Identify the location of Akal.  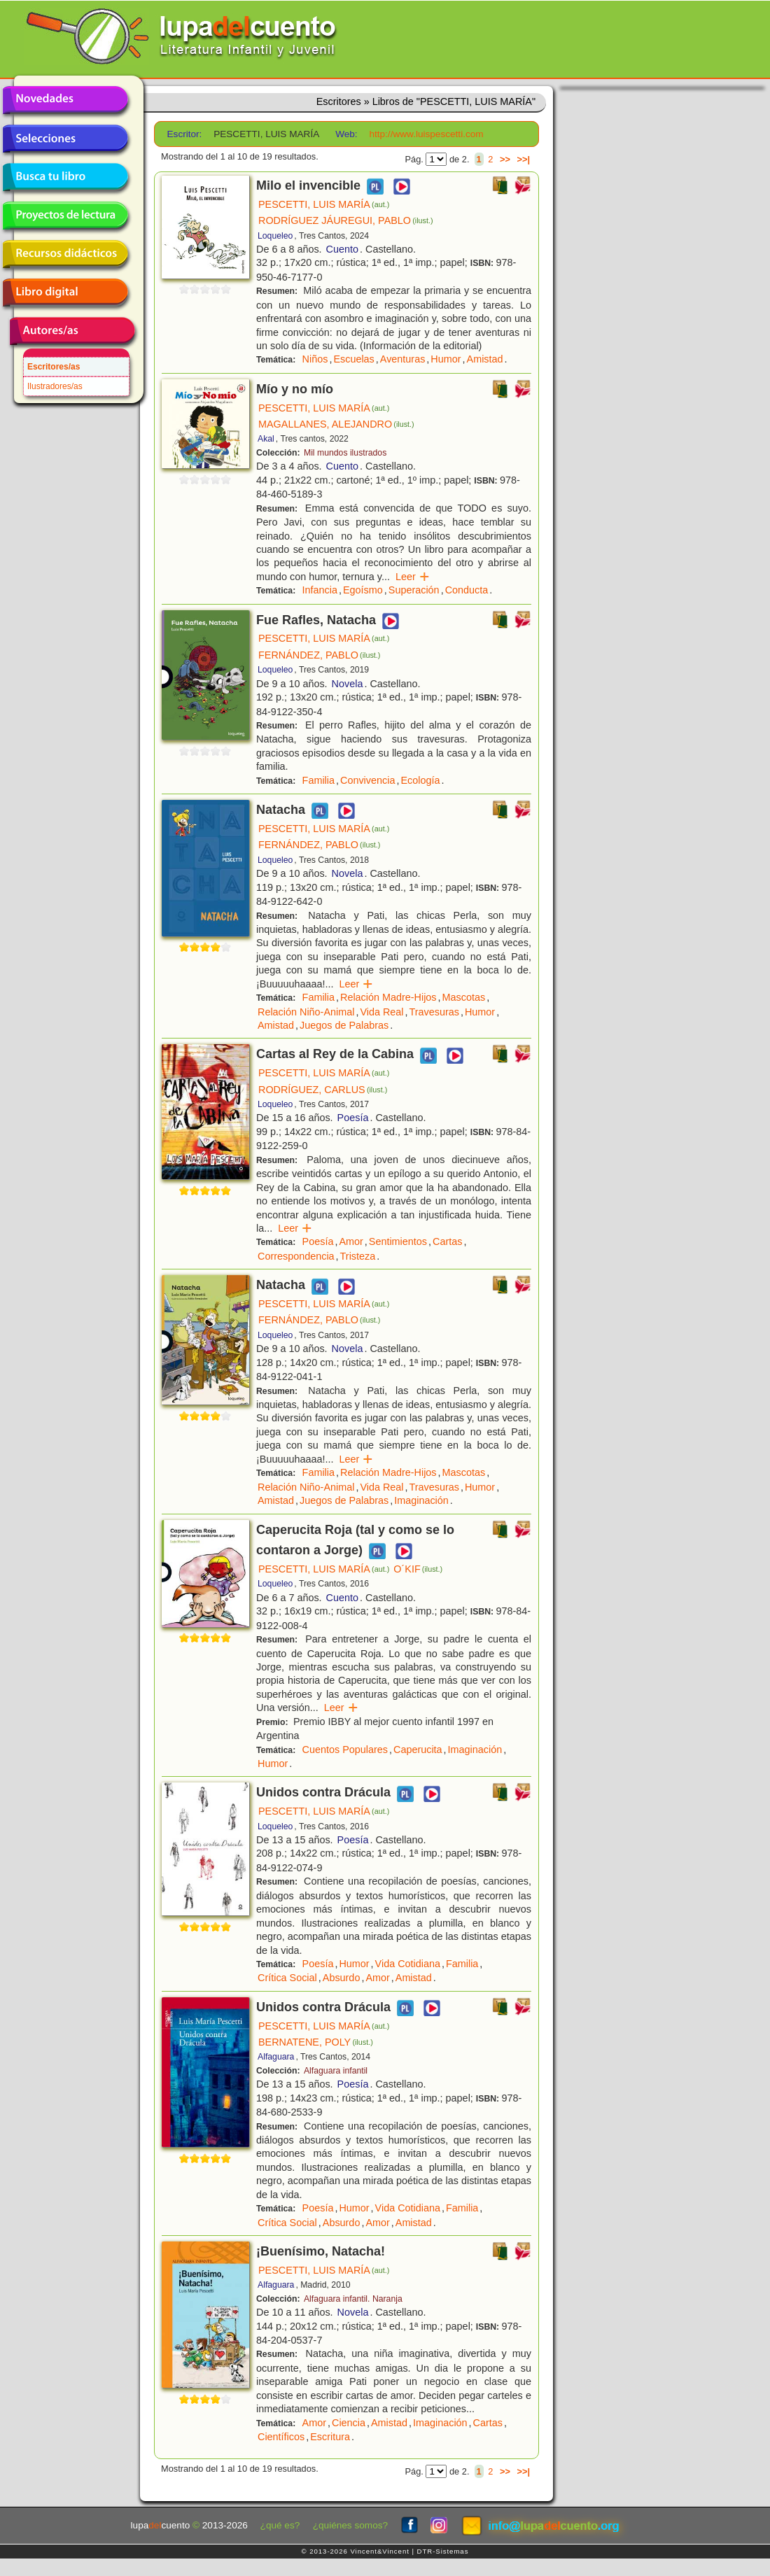
(266, 439).